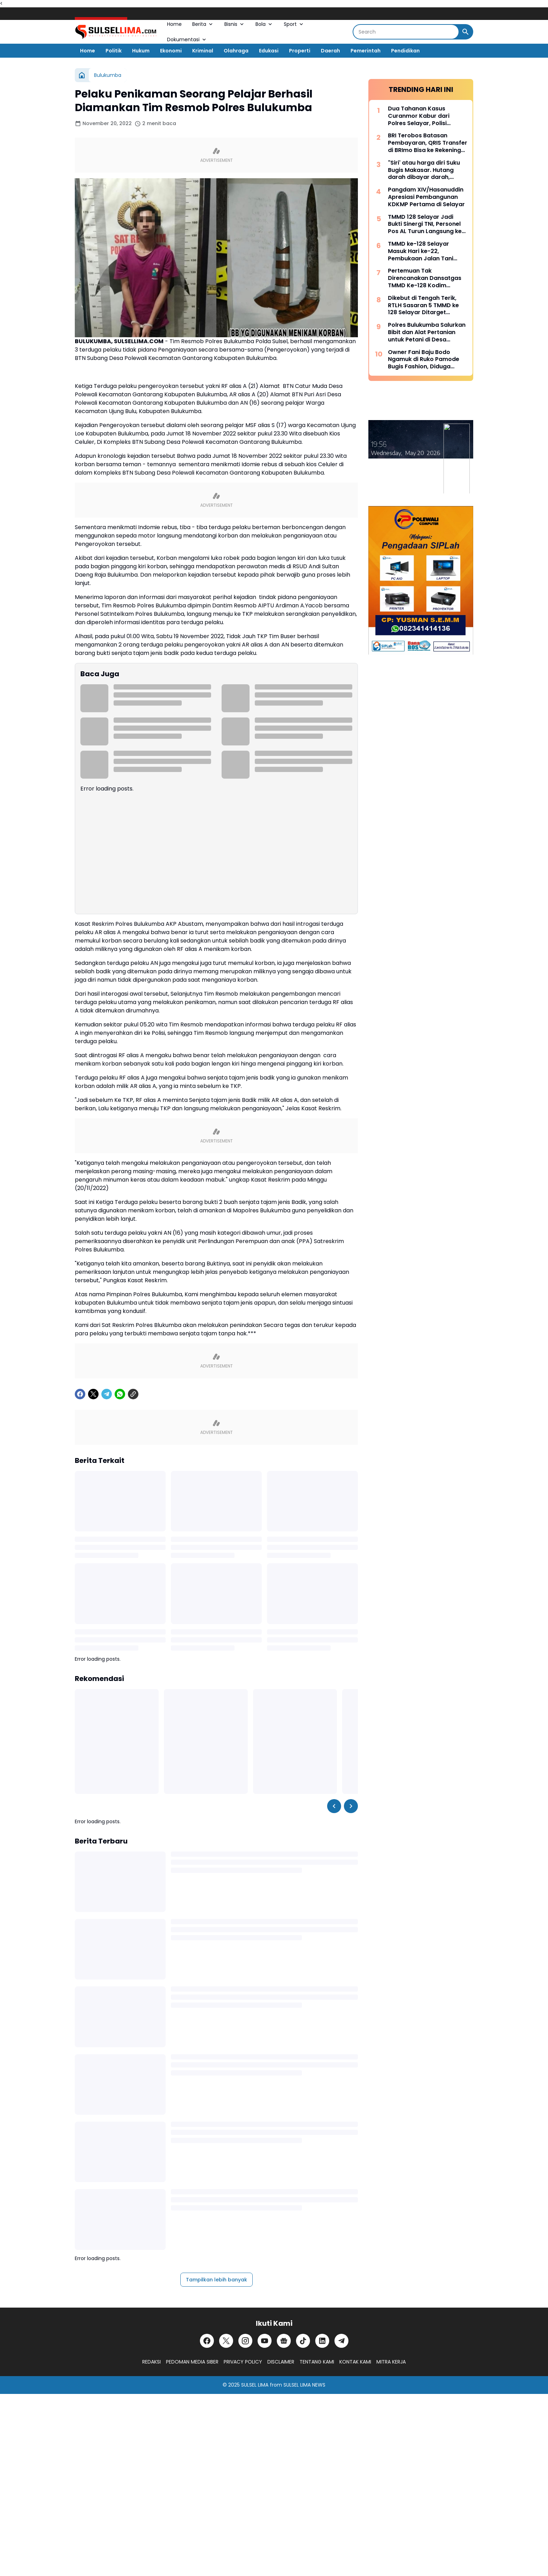 Image resolution: width=548 pixels, height=2576 pixels. Describe the element at coordinates (82, 75) in the screenshot. I see `[Beranda]` at that location.